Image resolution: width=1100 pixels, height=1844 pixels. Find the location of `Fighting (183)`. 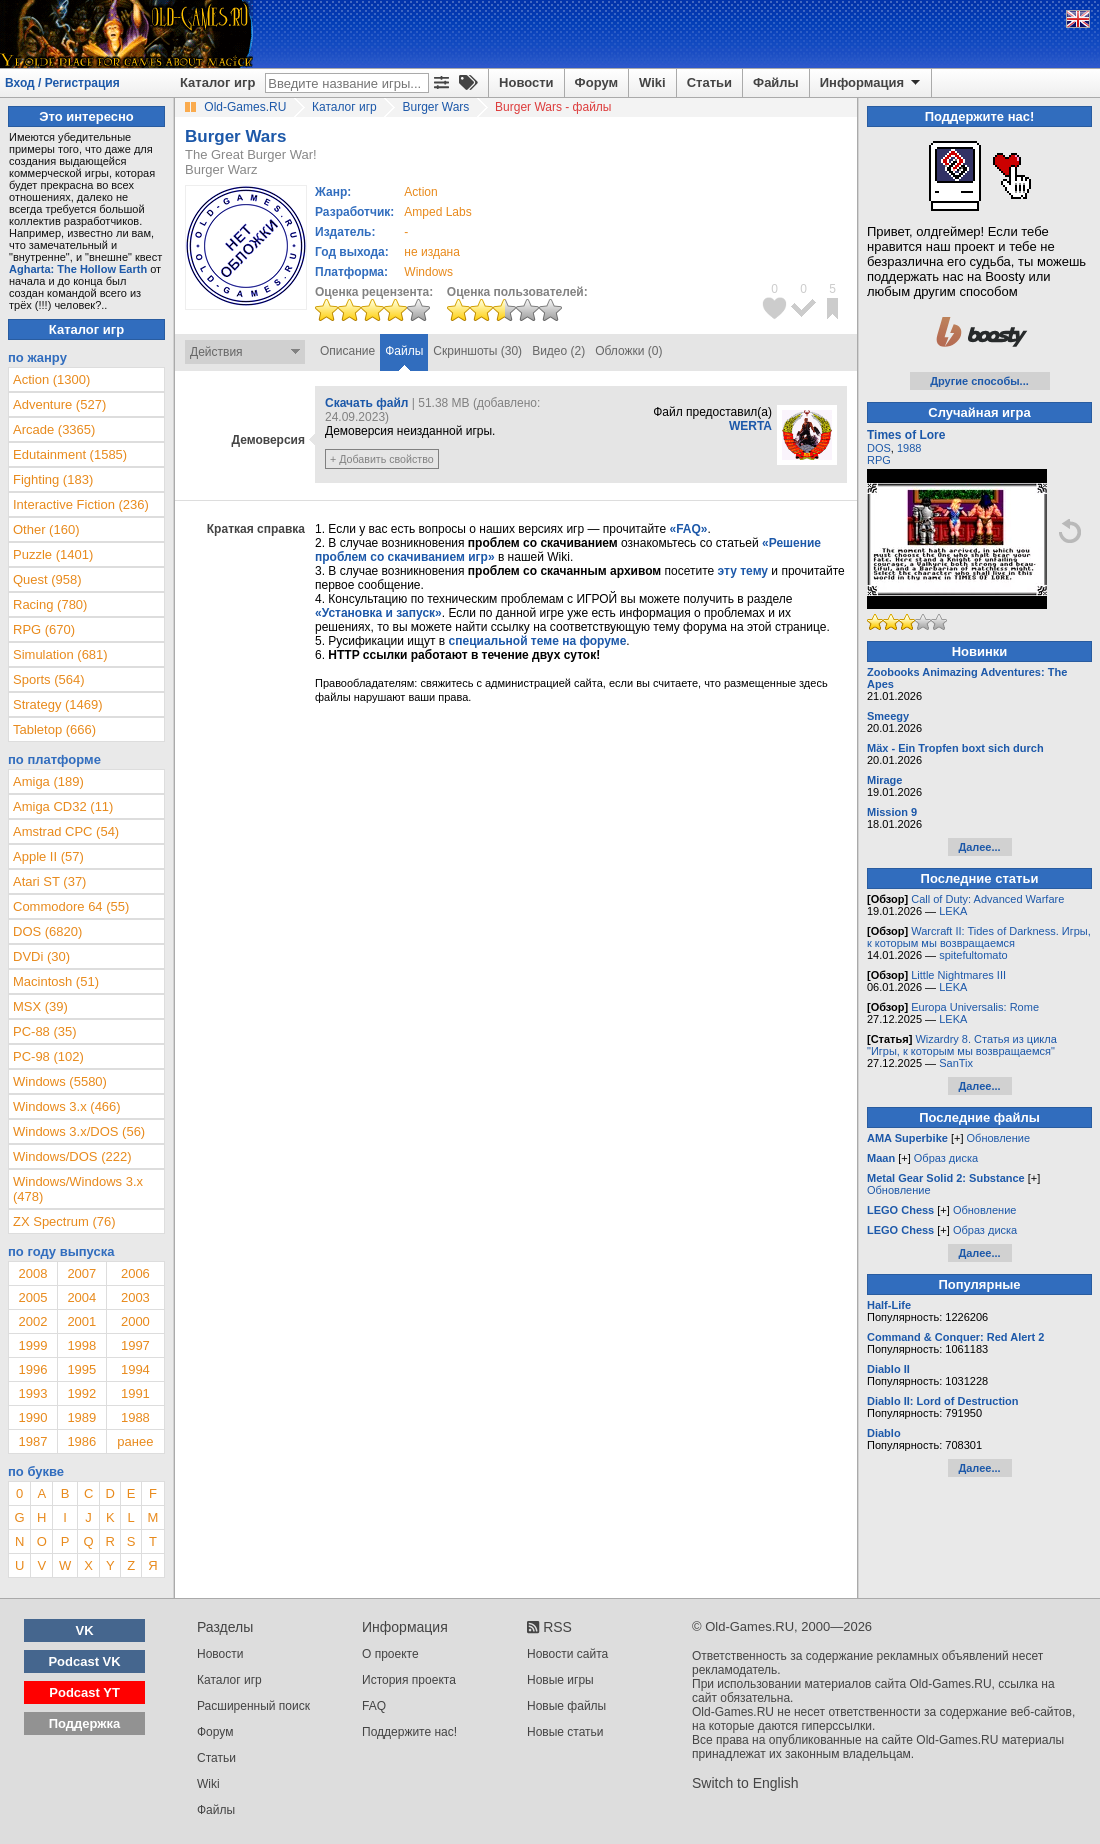

Fighting (183) is located at coordinates (53, 479).